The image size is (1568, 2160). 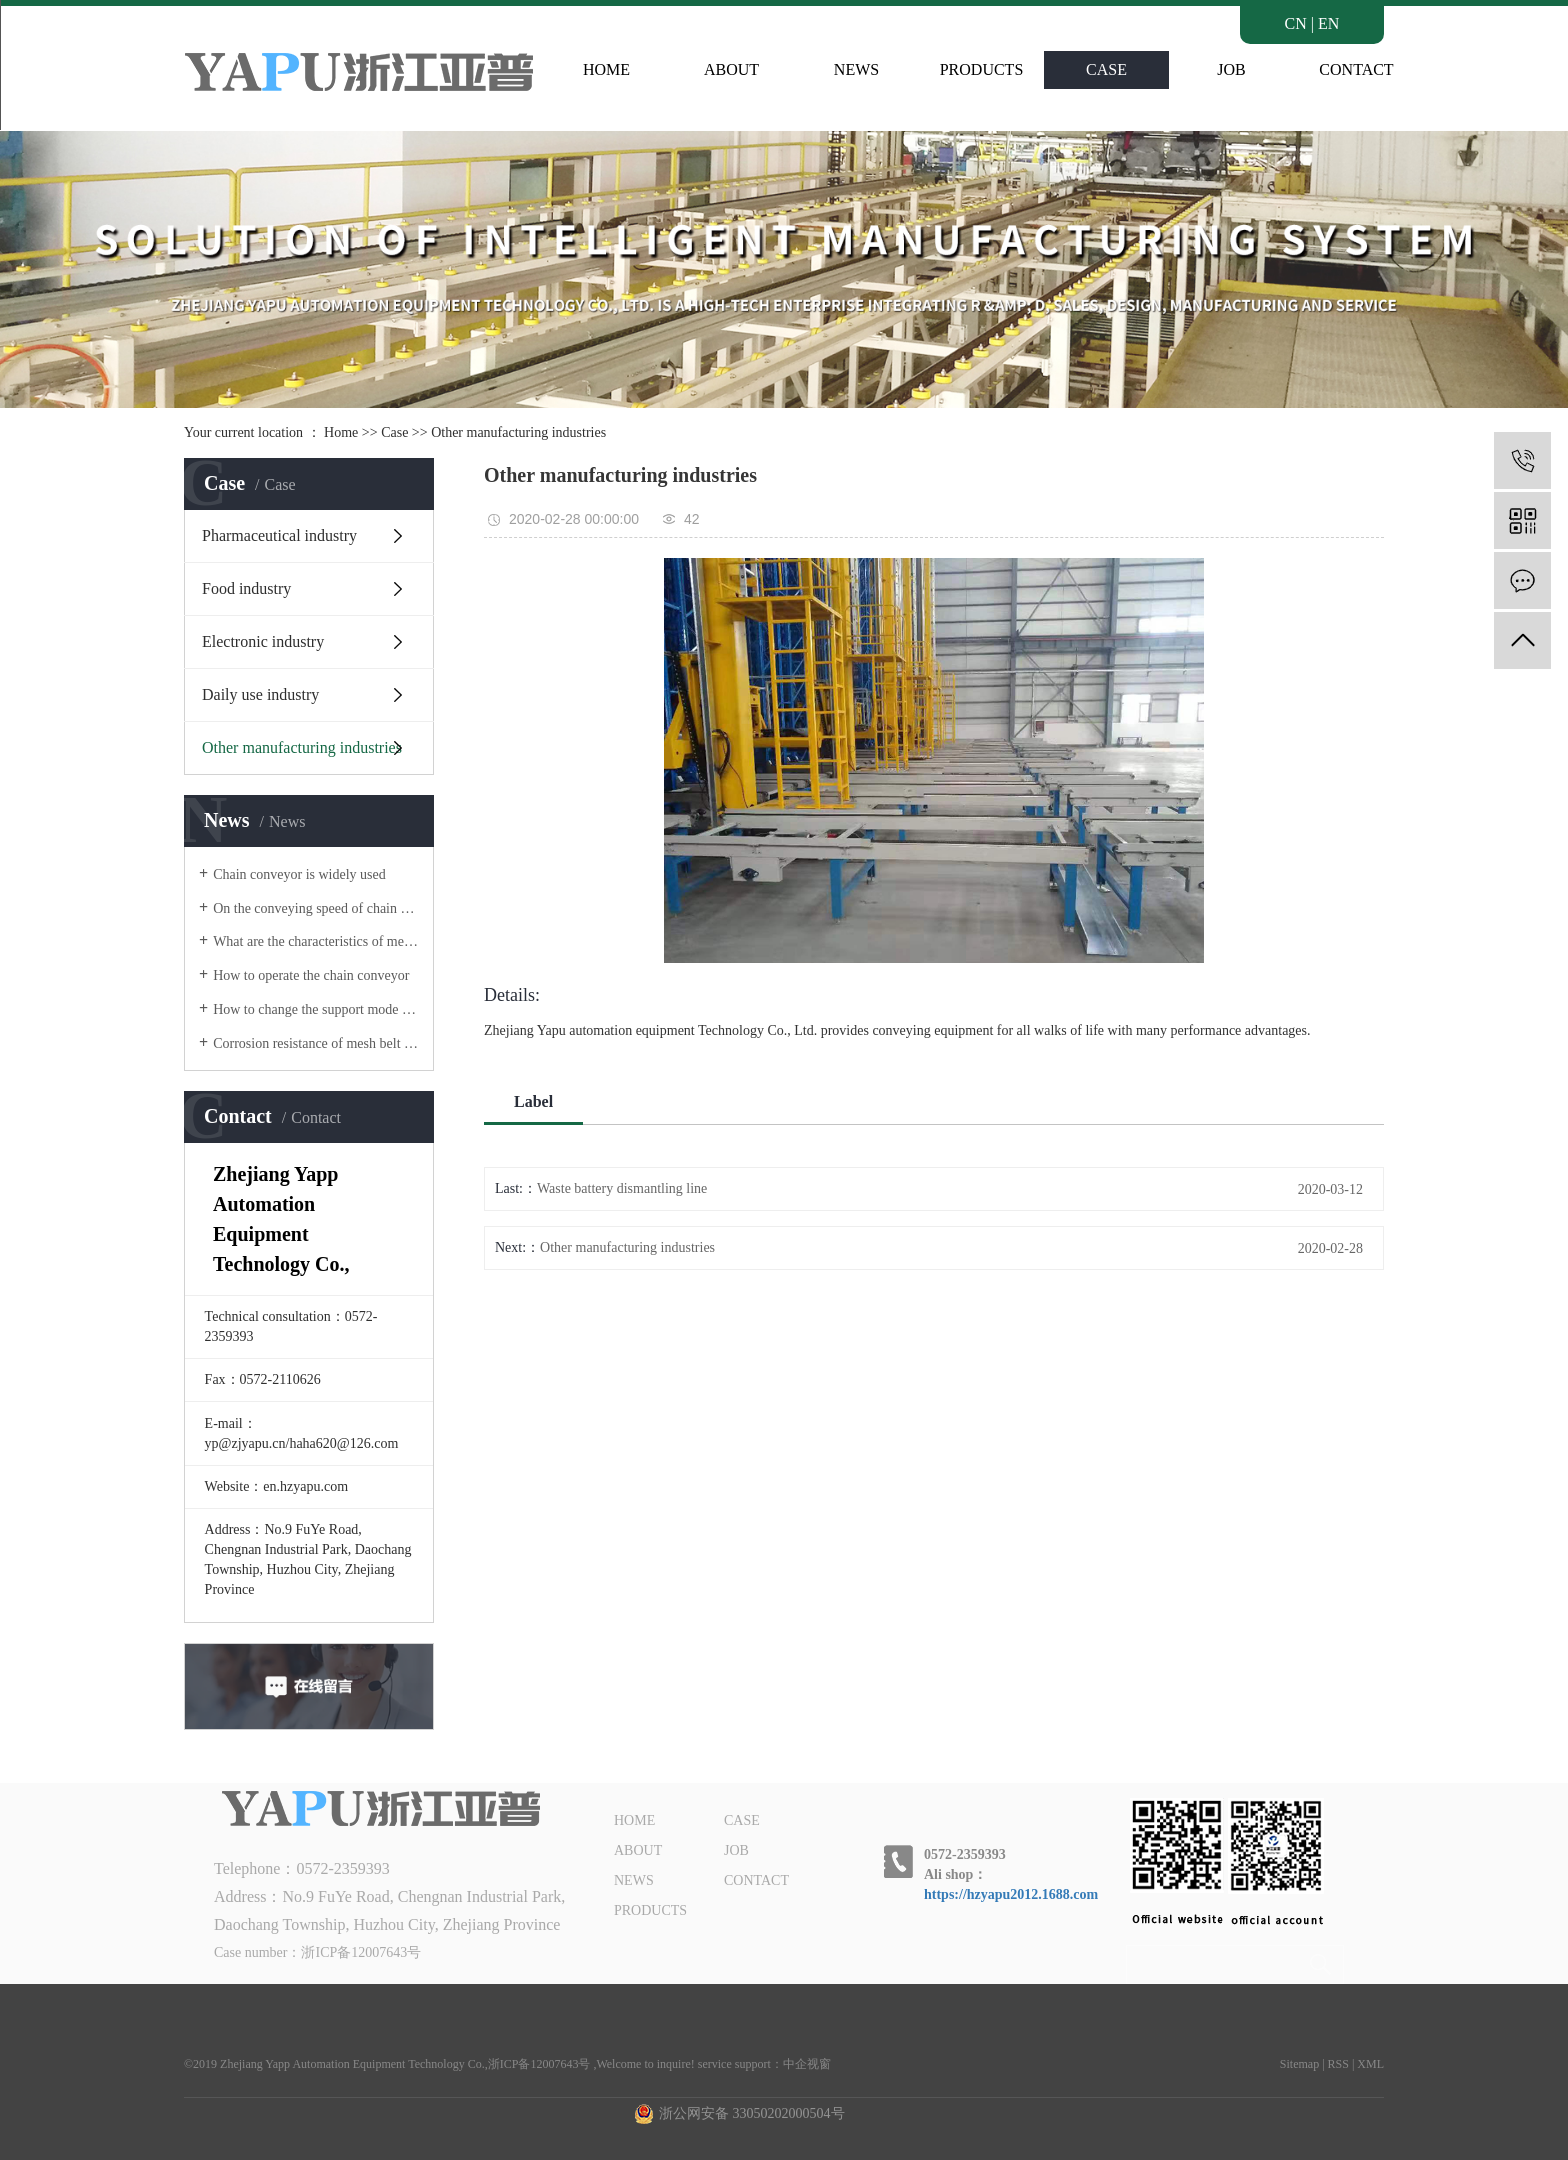 What do you see at coordinates (316, 1043) in the screenshot?
I see `Corrosion resistance of mesh belt of mesh belt conveyor` at bounding box center [316, 1043].